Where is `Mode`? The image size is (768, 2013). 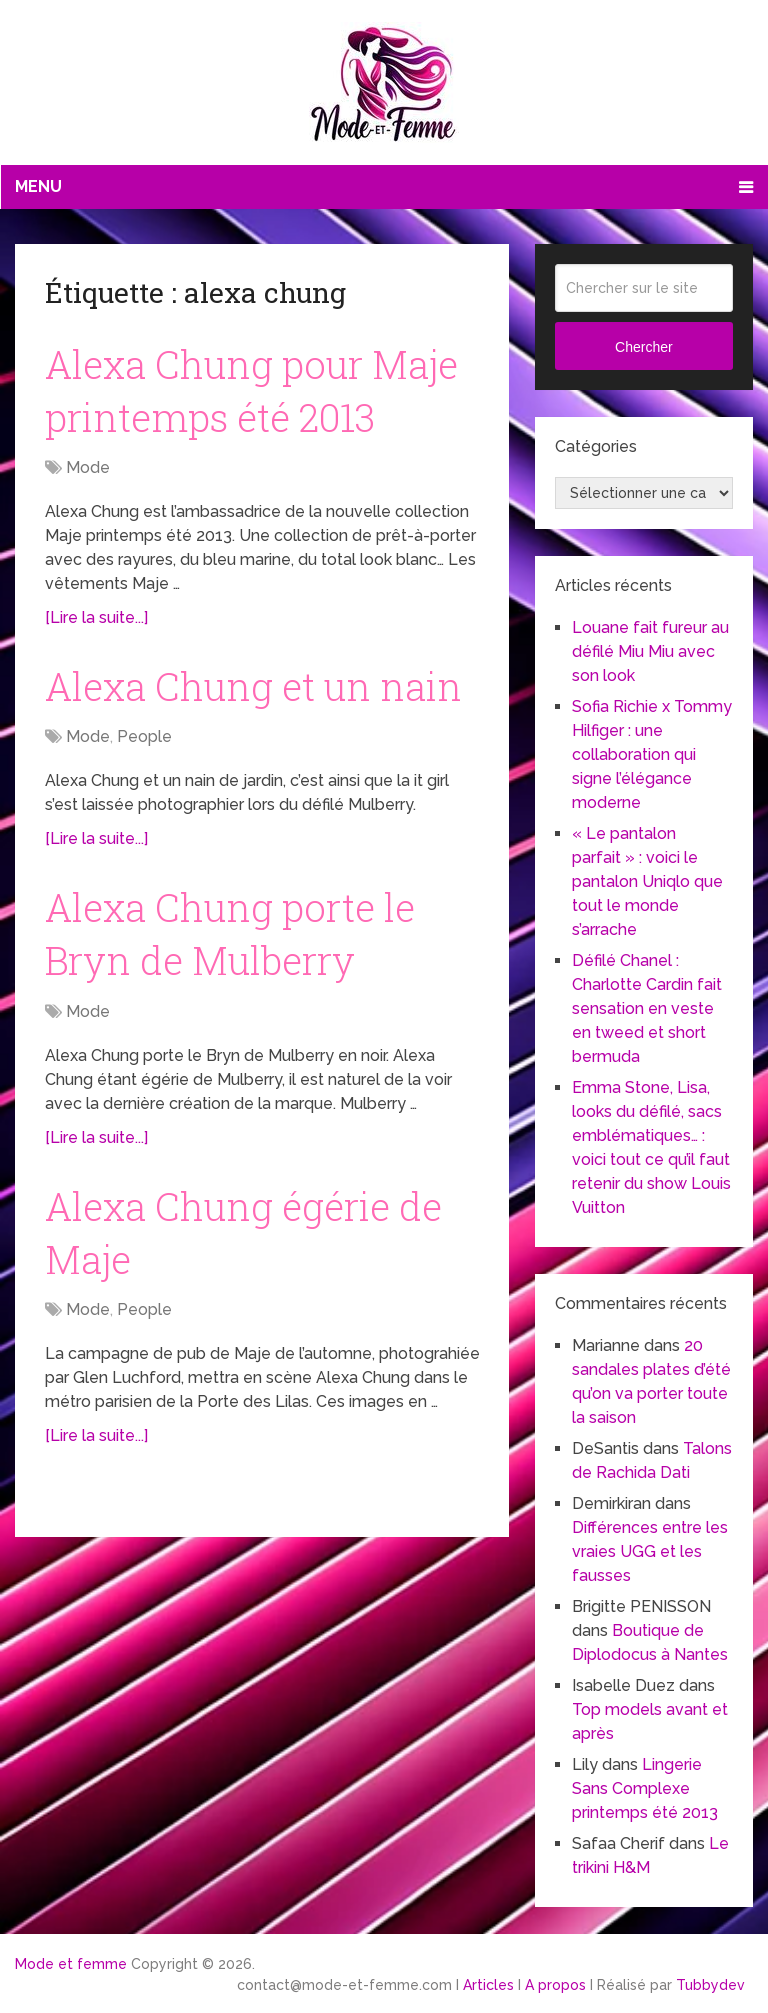
Mode is located at coordinates (88, 467).